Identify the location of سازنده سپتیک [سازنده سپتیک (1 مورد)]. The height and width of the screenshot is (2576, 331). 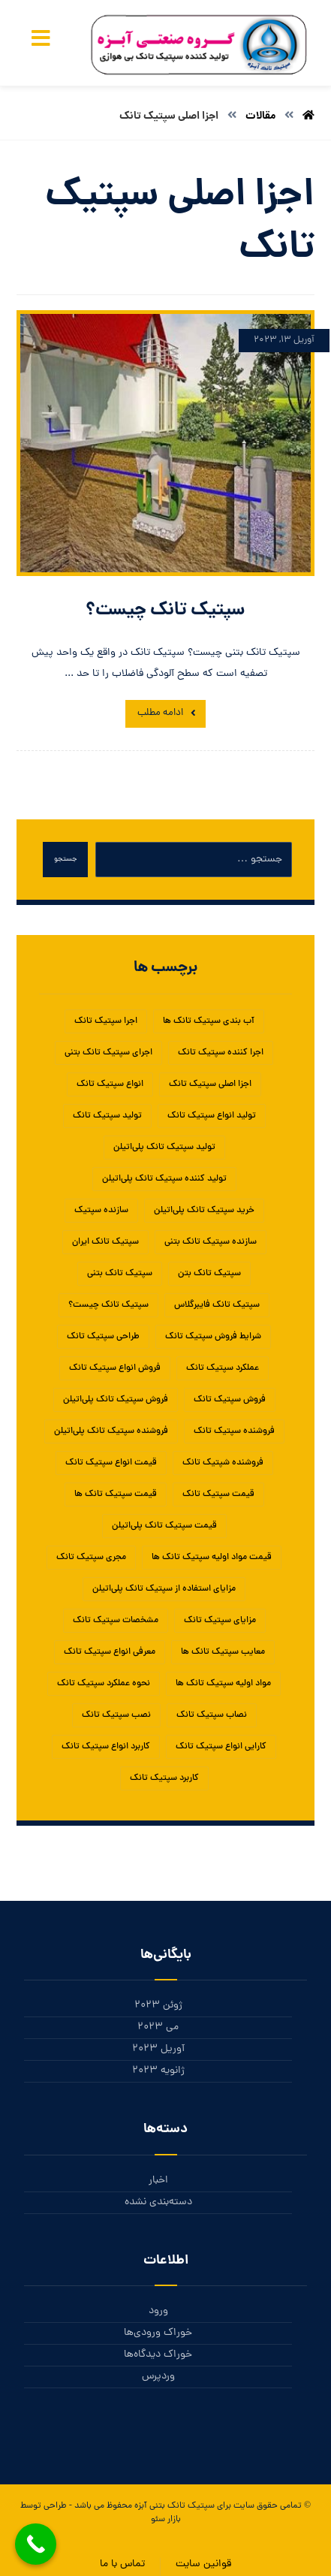
(101, 1210).